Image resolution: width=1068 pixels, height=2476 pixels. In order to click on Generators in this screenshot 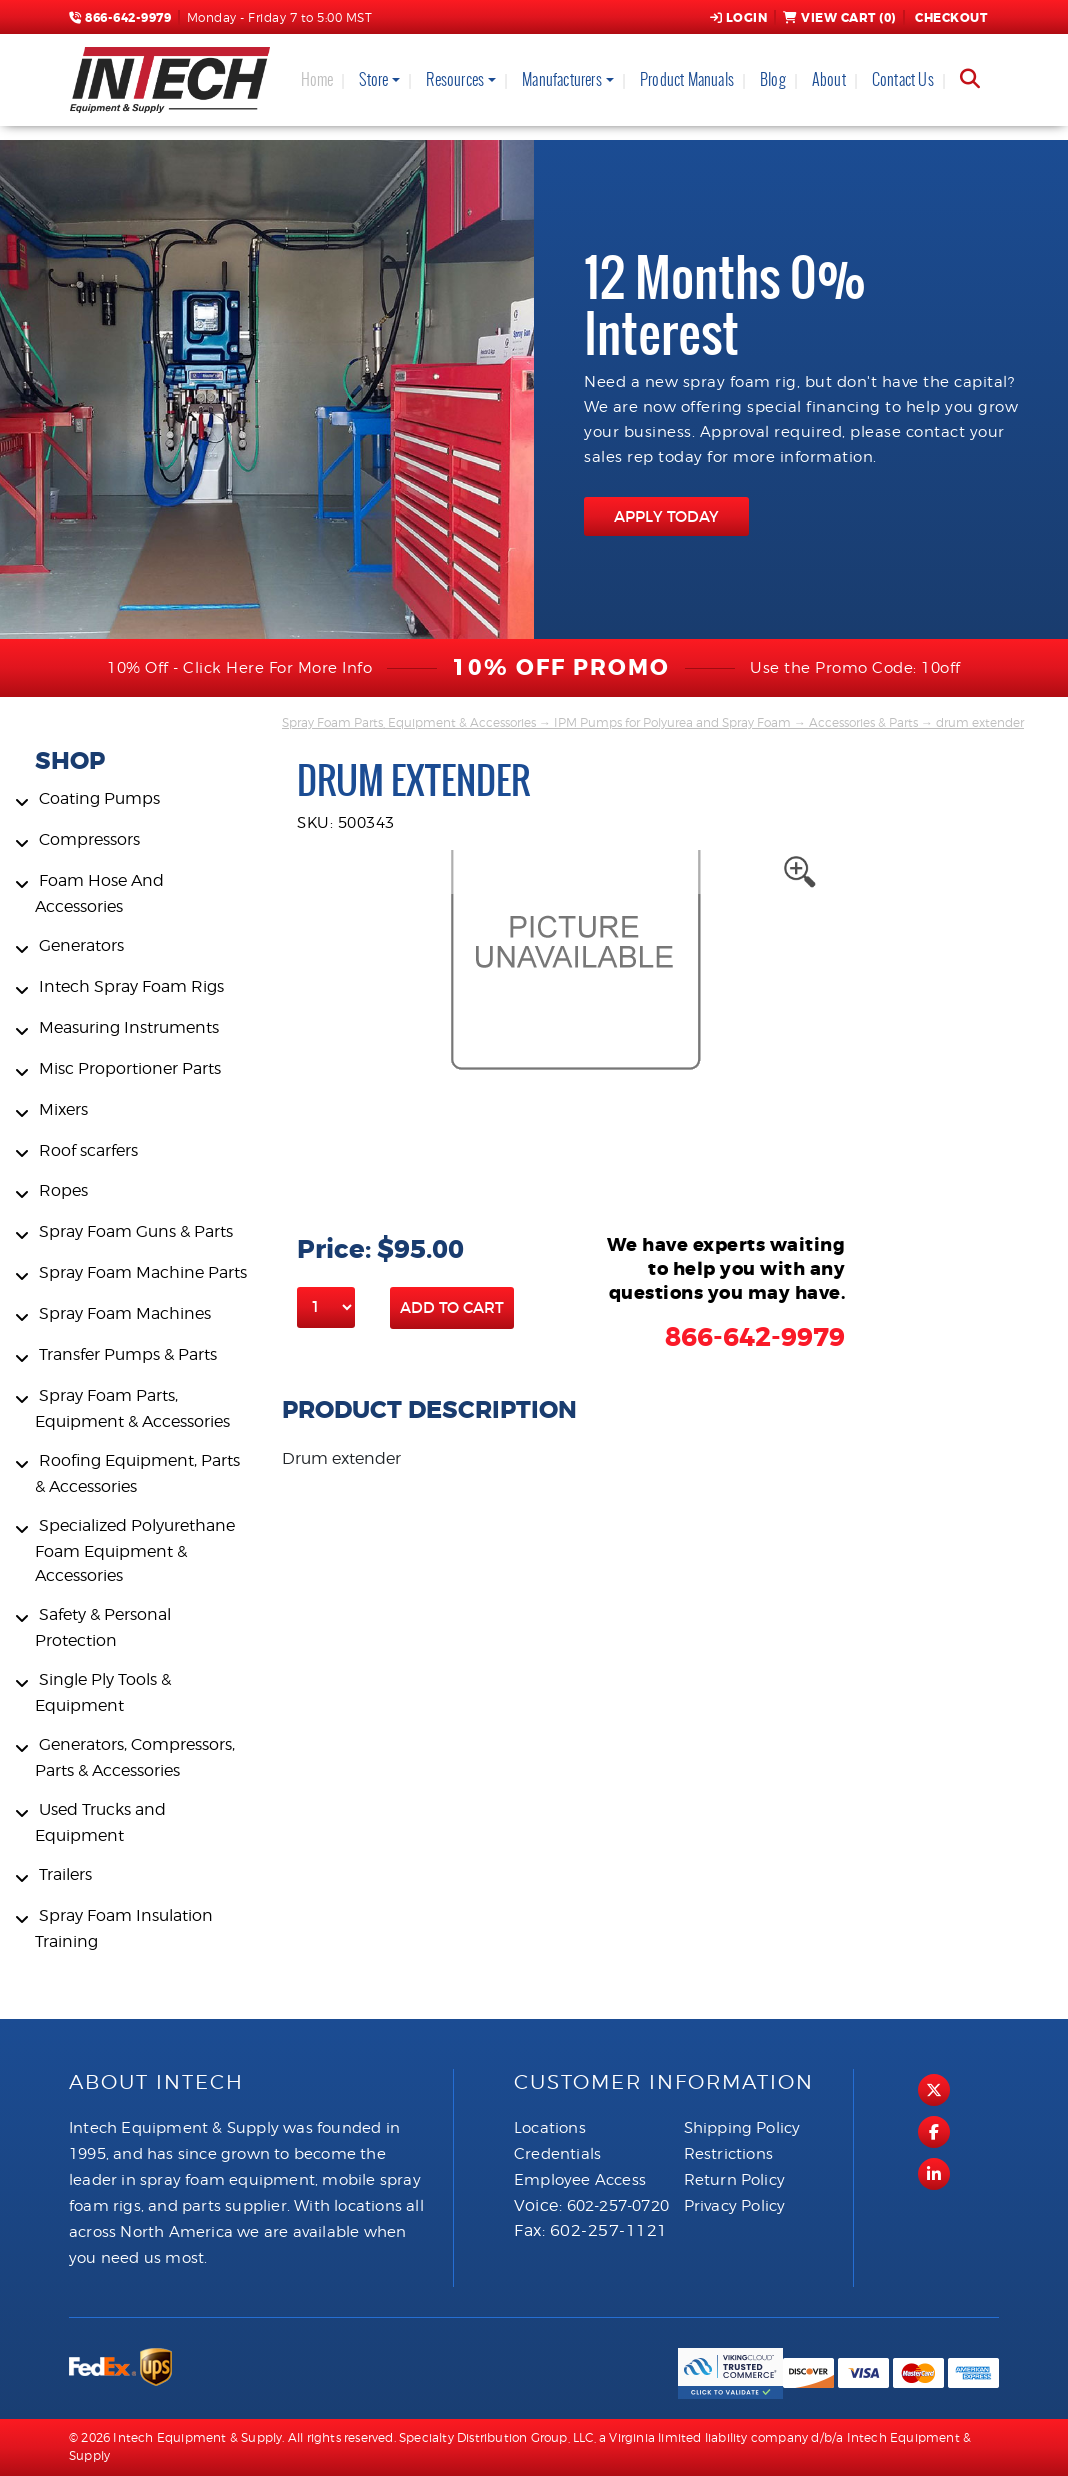, I will do `click(81, 945)`.